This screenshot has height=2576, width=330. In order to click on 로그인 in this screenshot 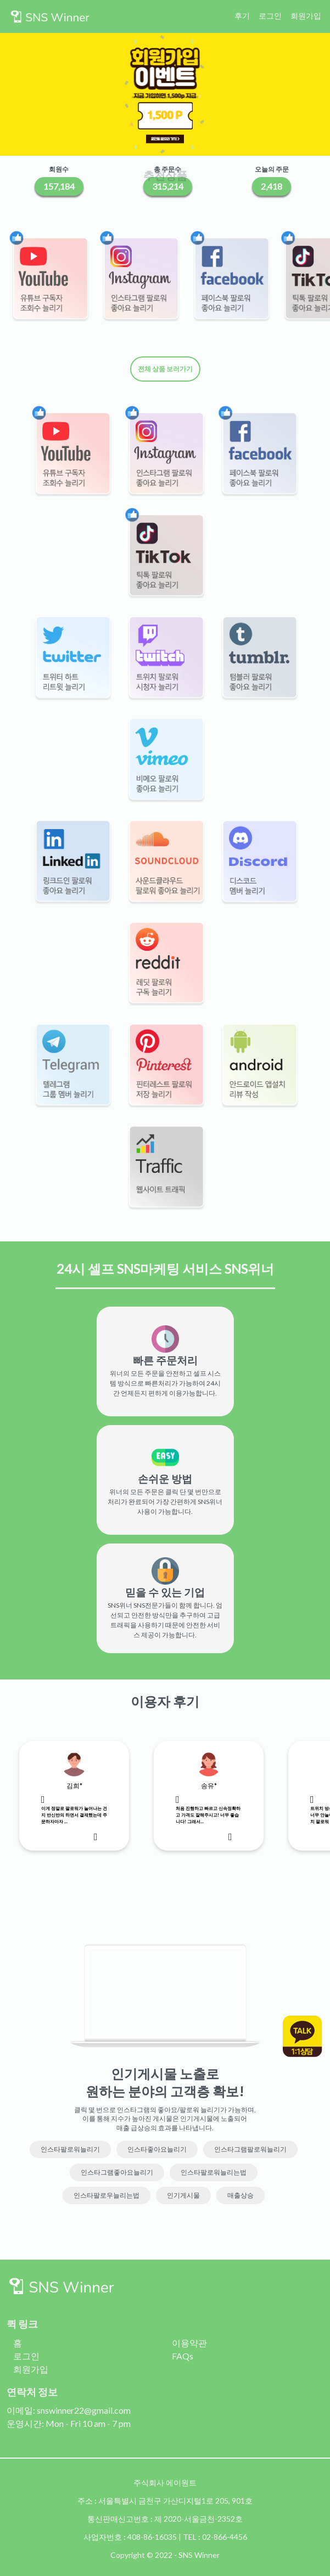, I will do `click(270, 16)`.